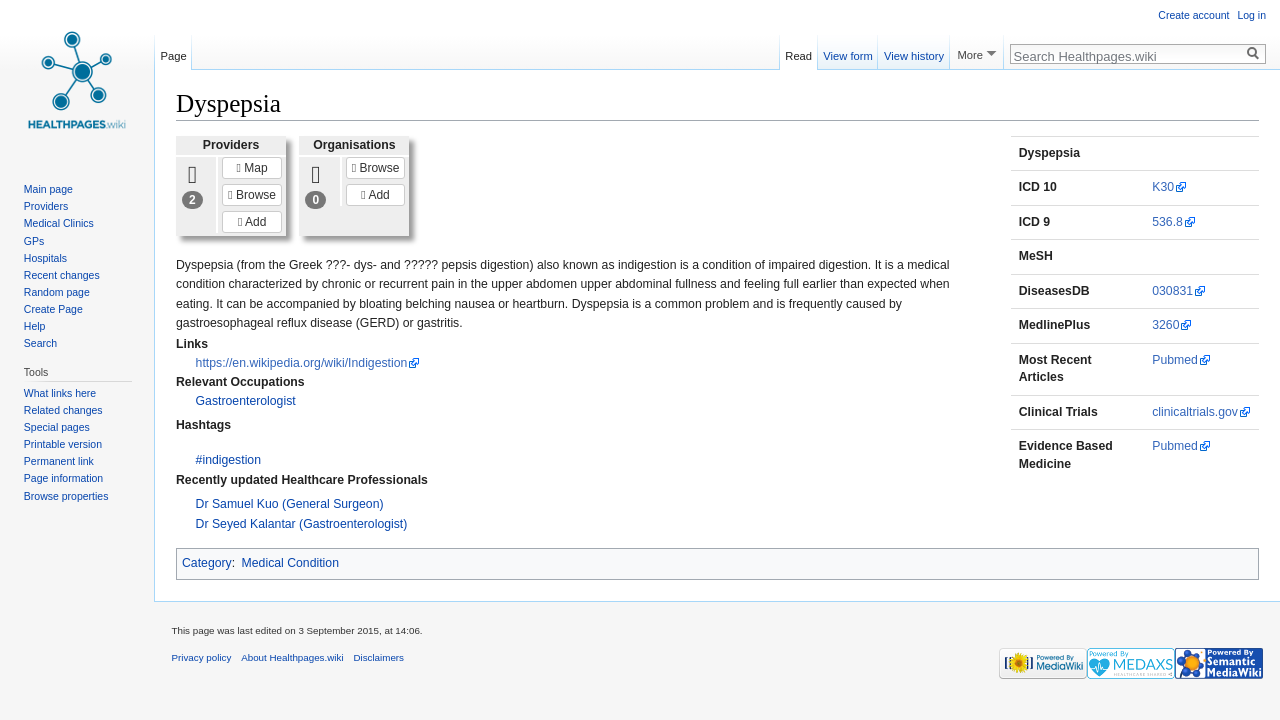  I want to click on Log in, so click(1251, 15).